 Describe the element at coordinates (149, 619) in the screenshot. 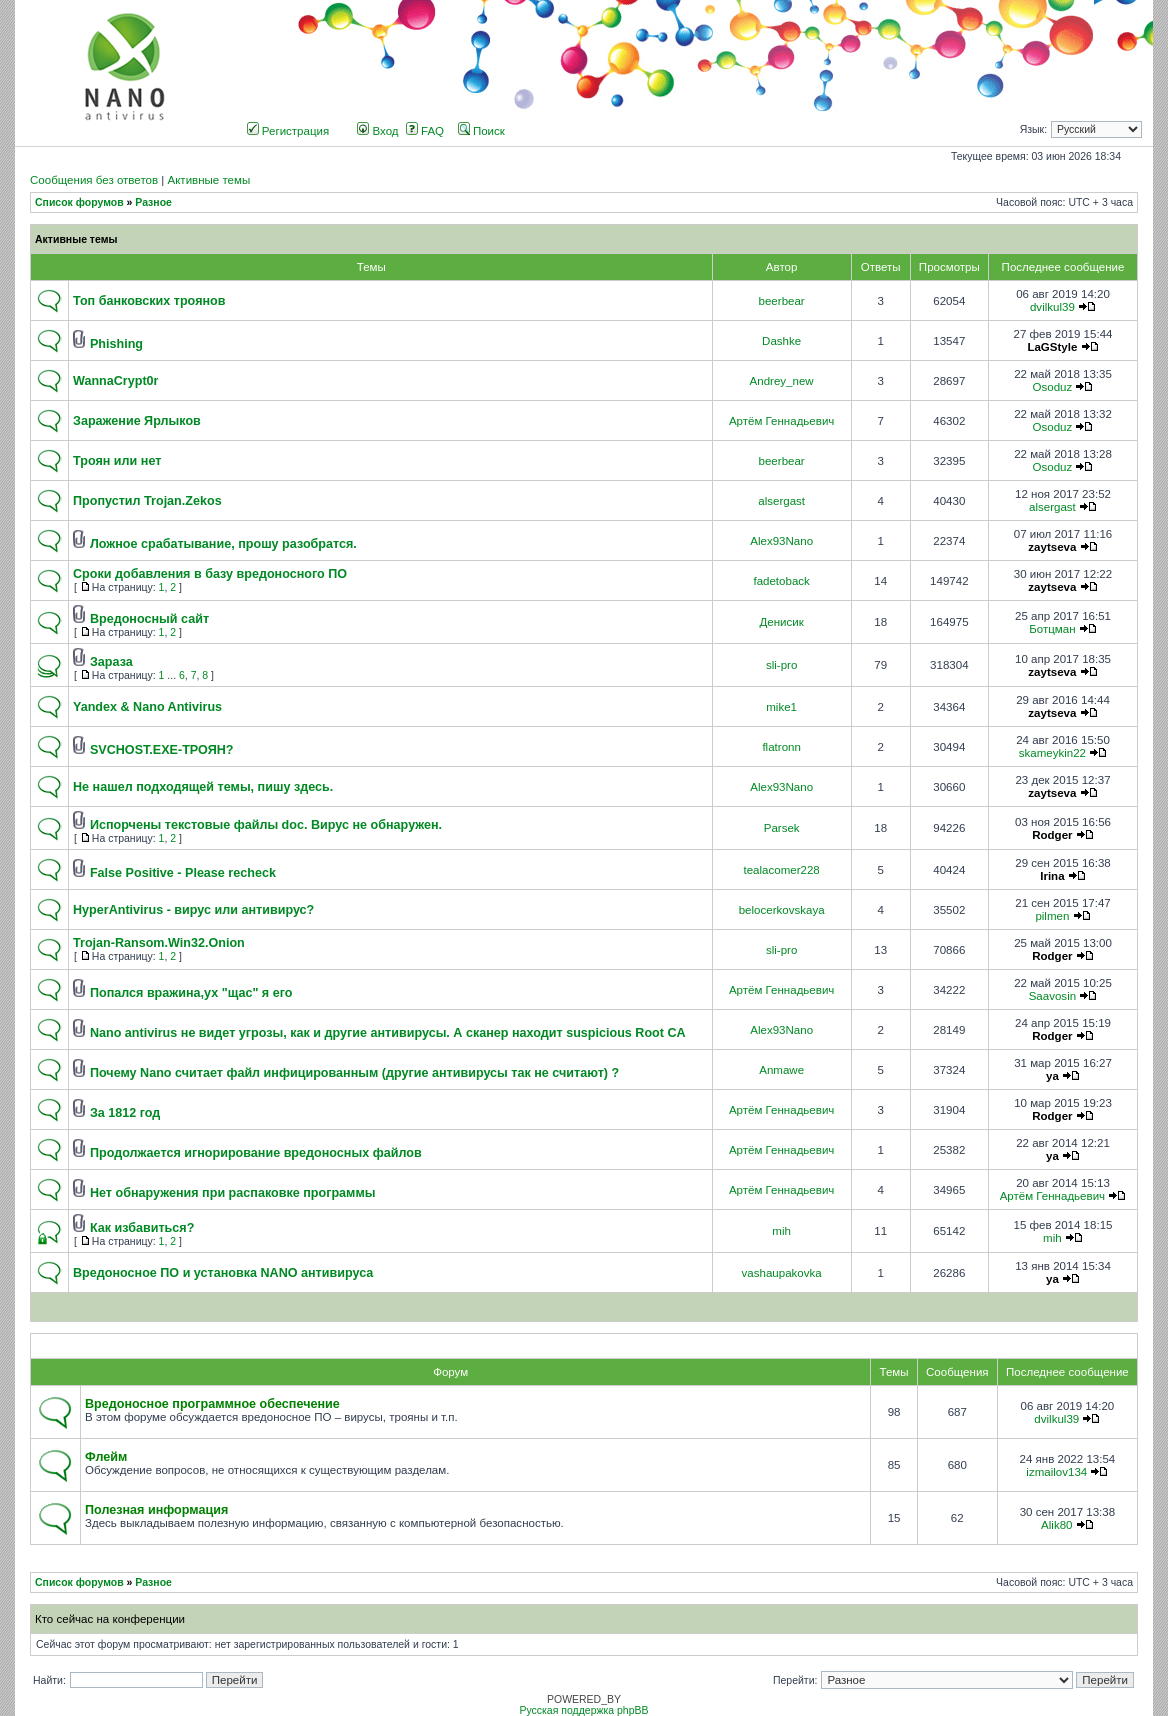

I see `Вредоносный сайт` at that location.